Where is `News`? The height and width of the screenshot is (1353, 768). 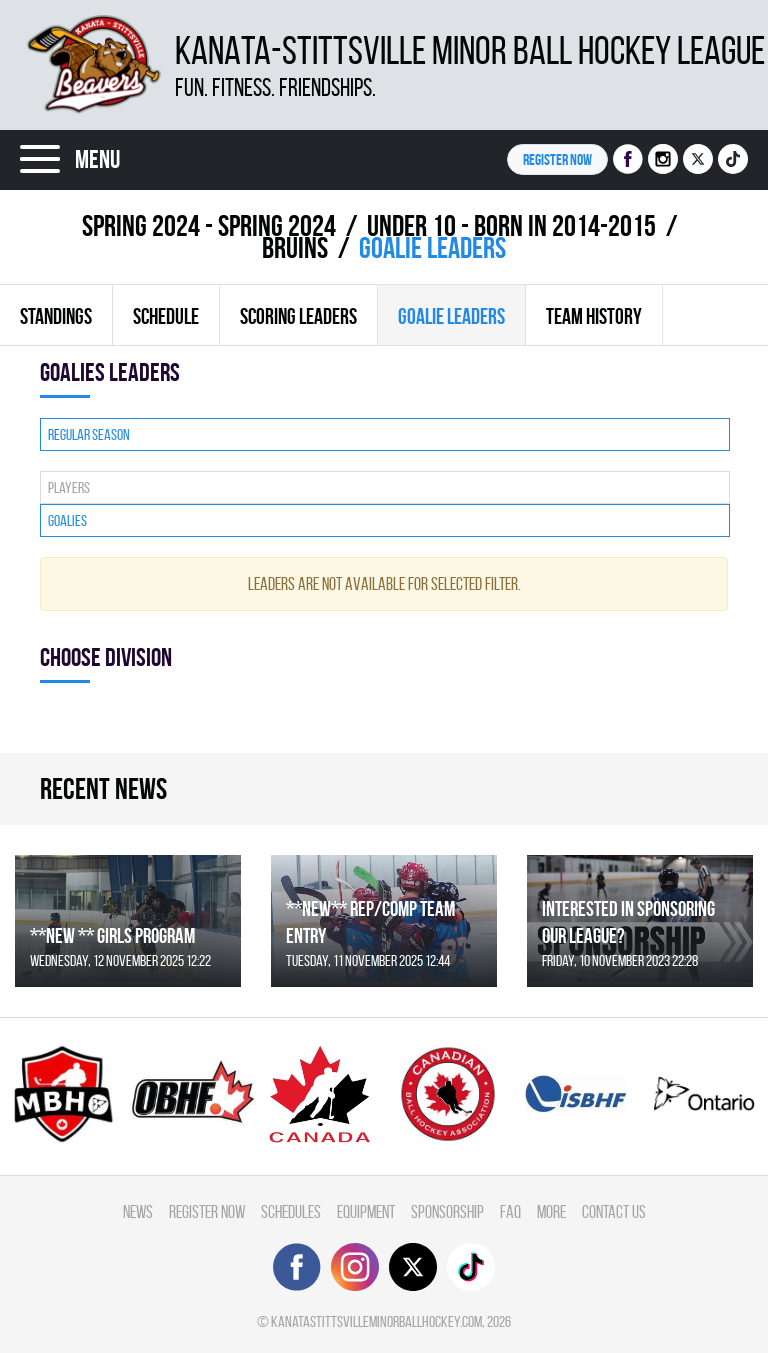 News is located at coordinates (138, 1211).